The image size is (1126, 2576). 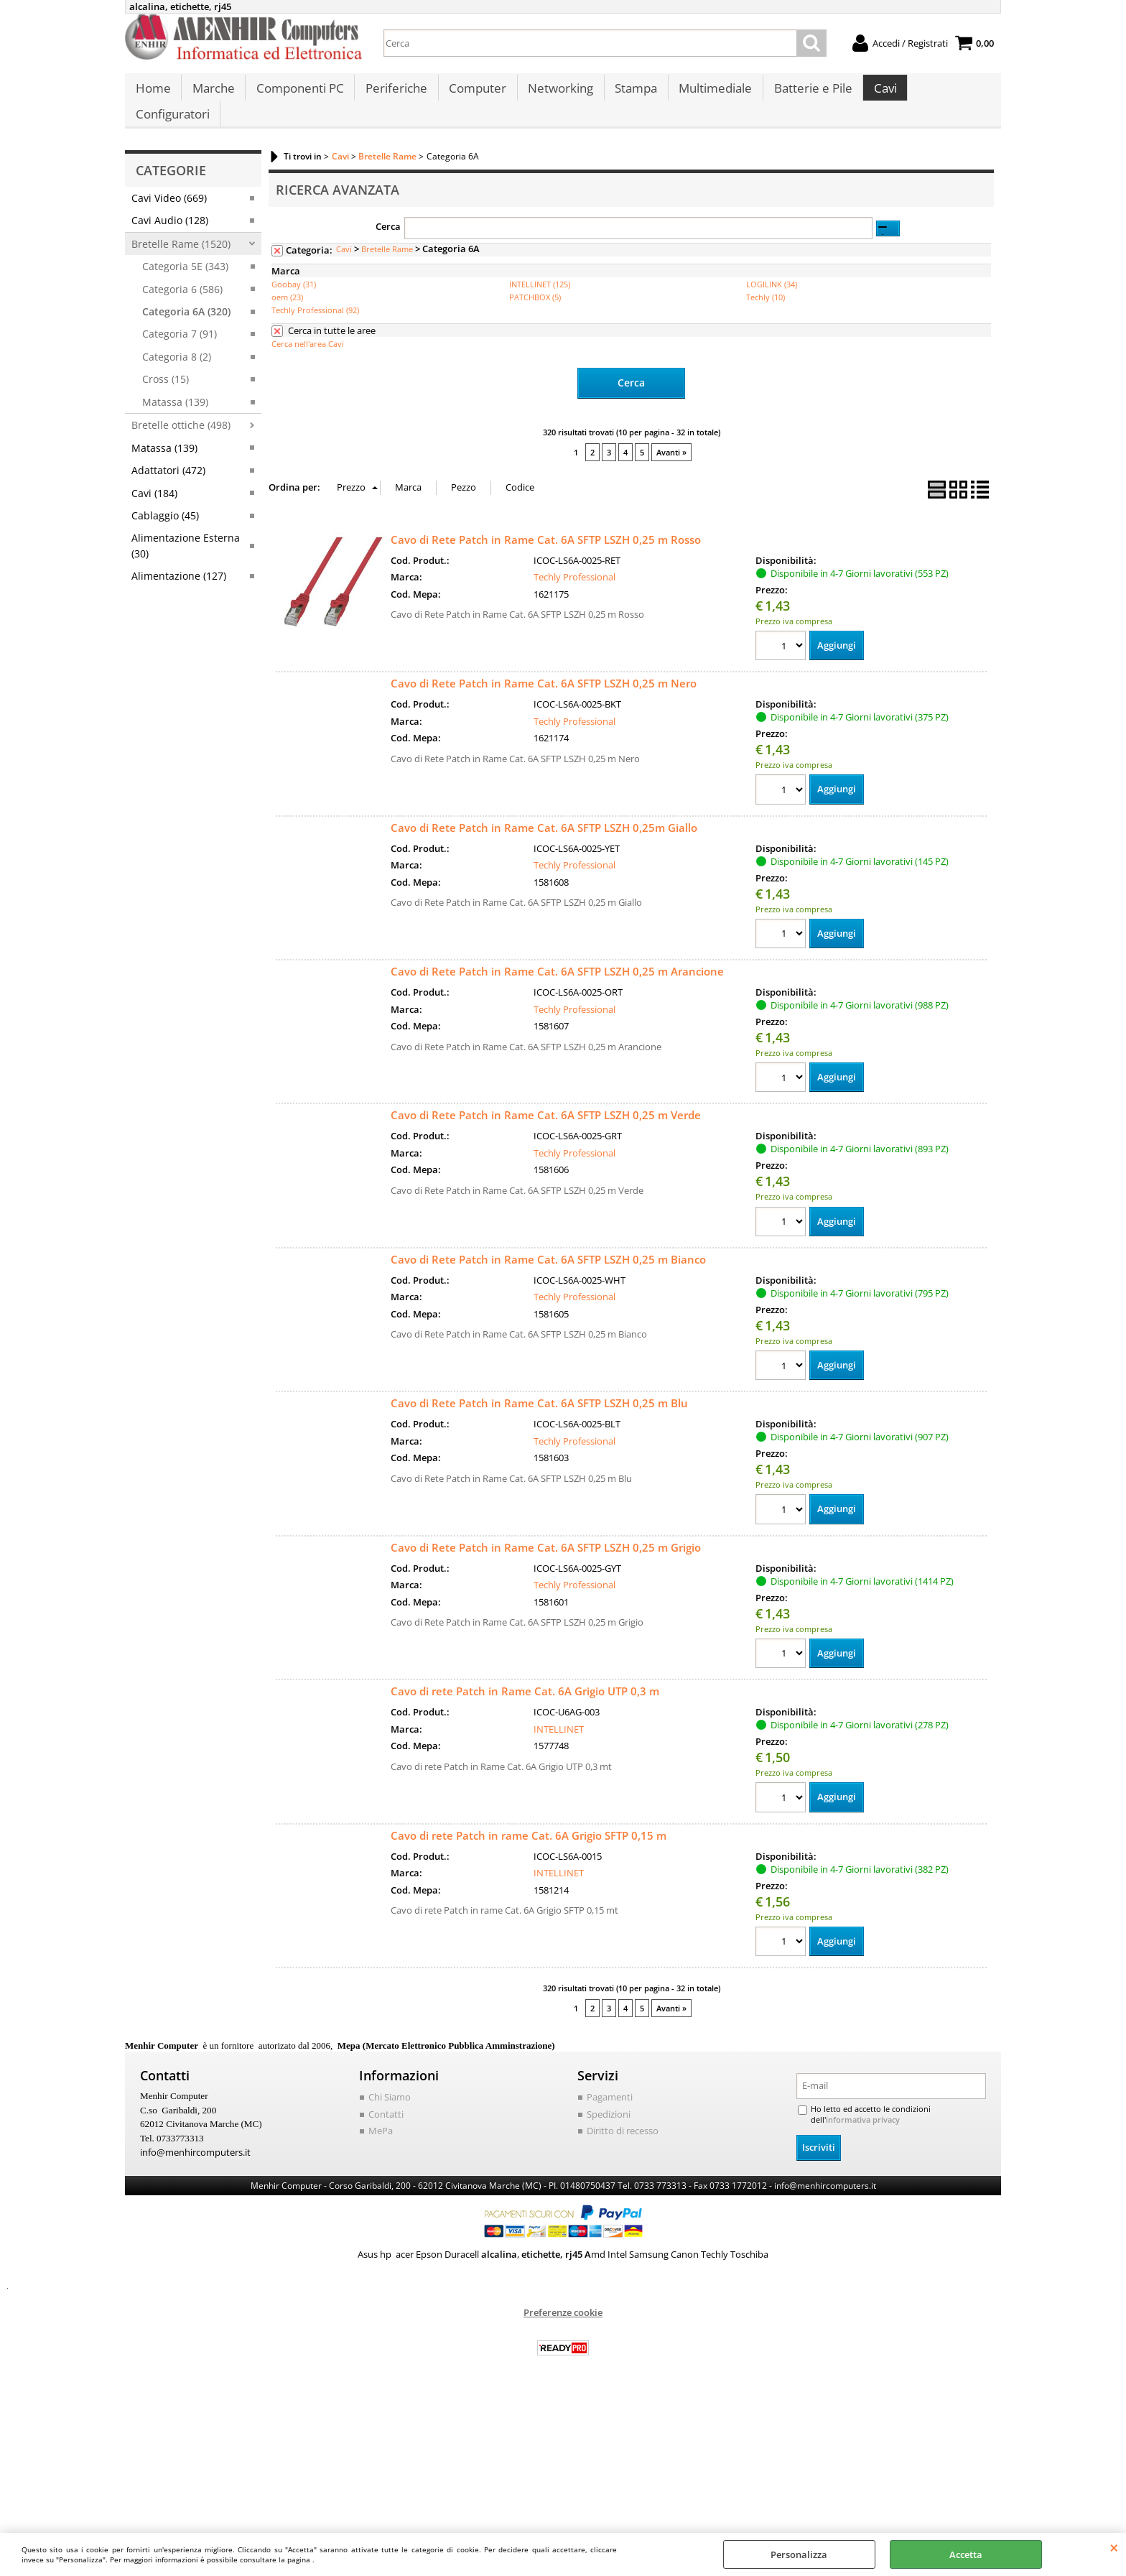 I want to click on Multimediale, so click(x=709, y=93).